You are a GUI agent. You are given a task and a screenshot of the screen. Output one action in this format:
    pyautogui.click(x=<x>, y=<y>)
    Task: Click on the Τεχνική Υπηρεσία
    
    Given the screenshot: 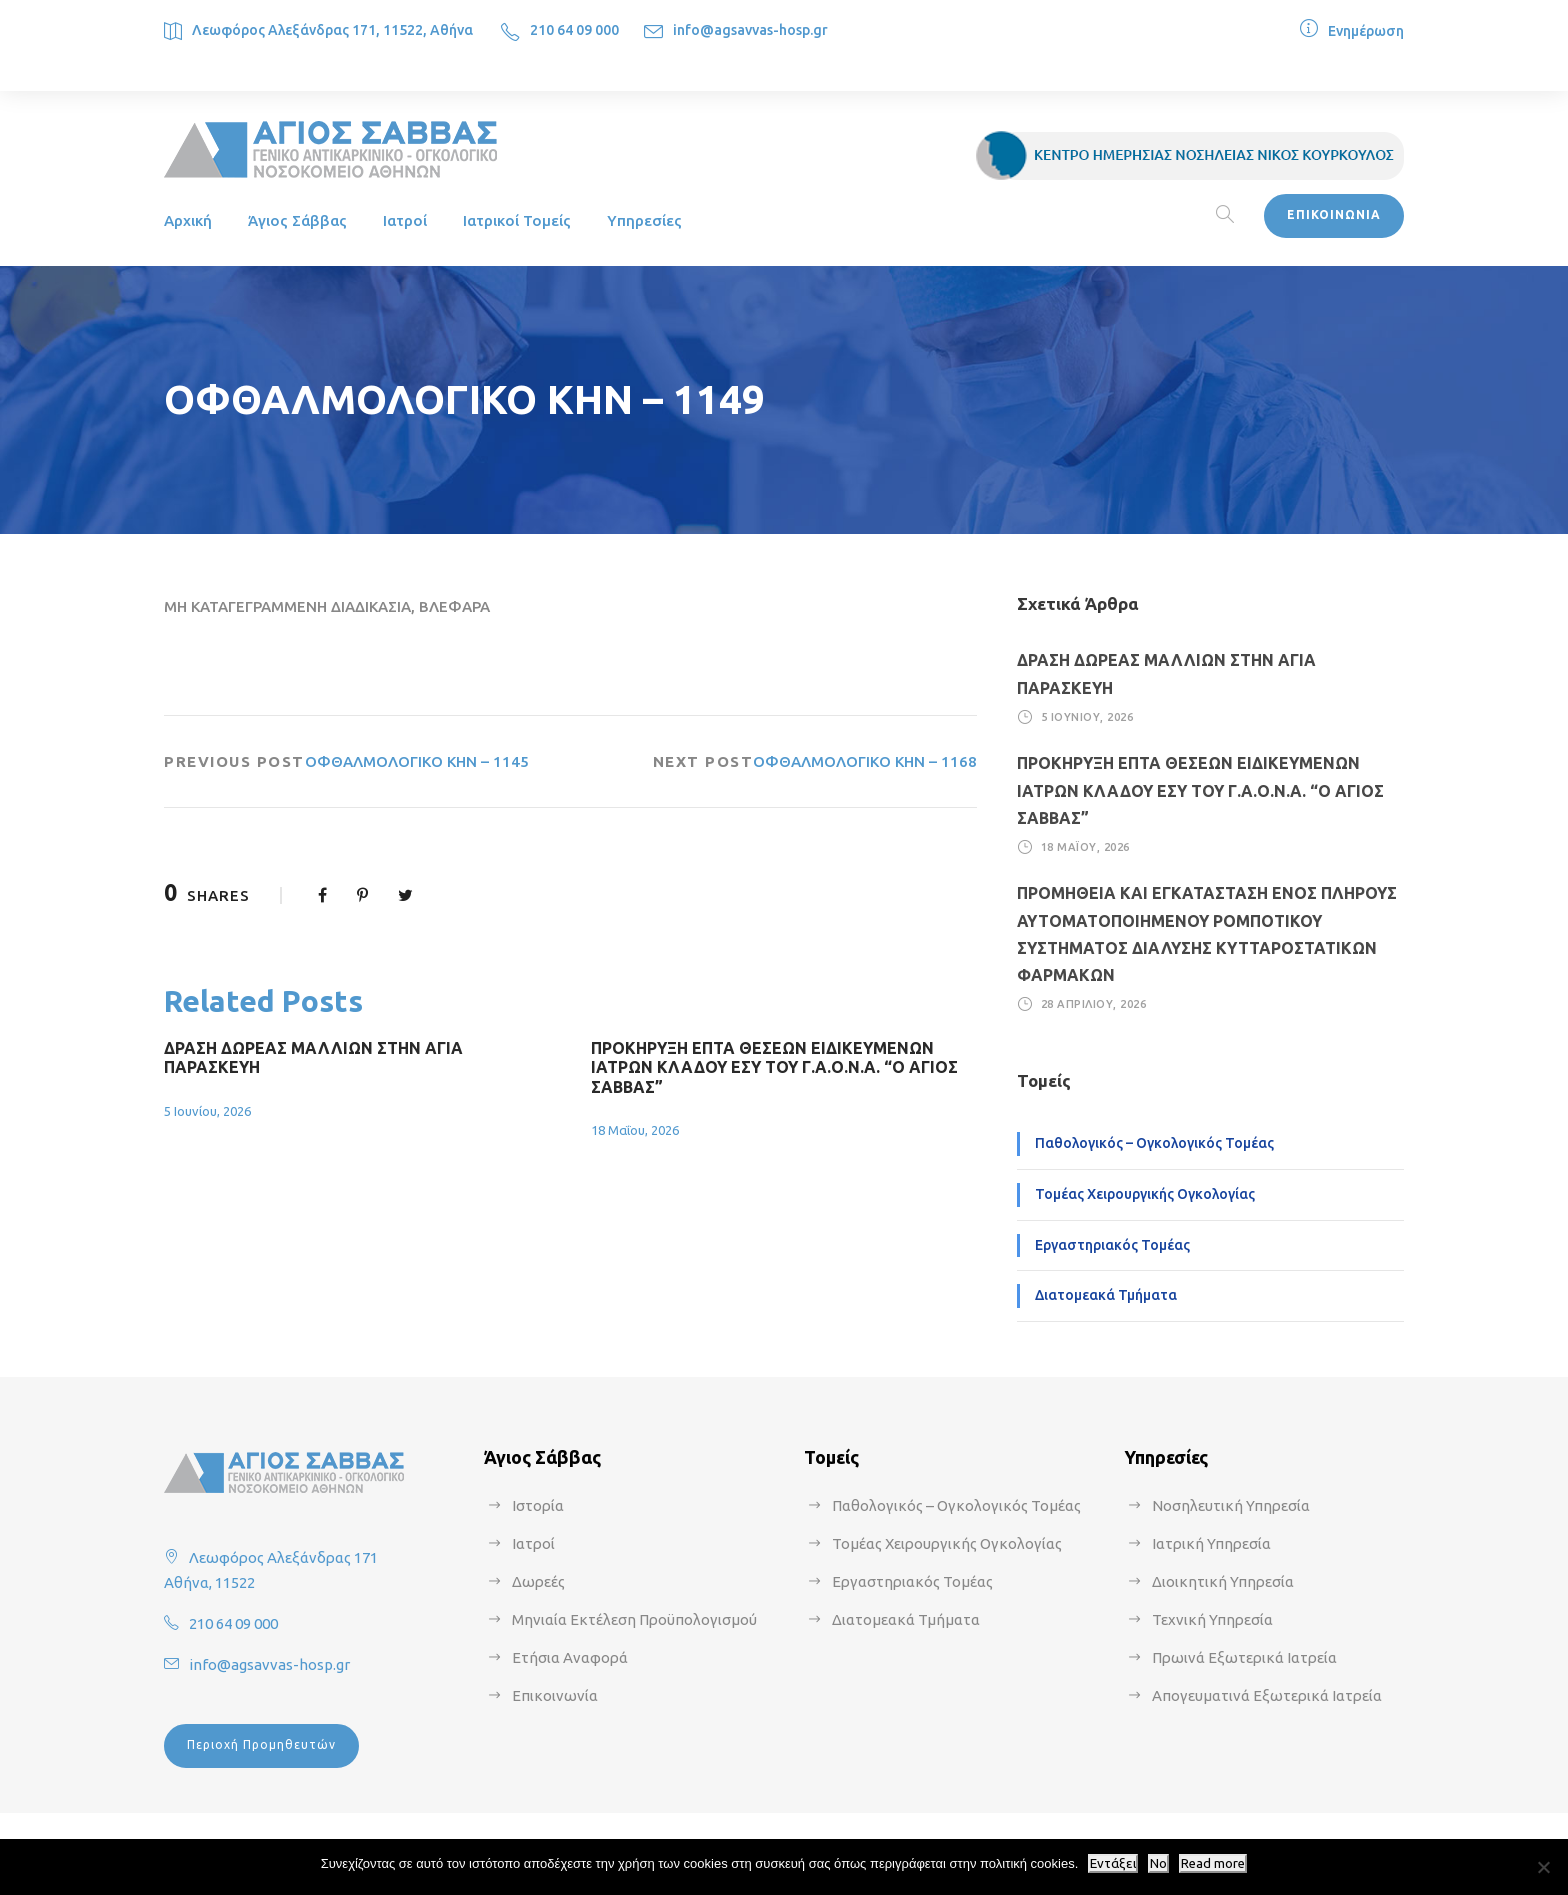 What is the action you would take?
    pyautogui.click(x=1212, y=1619)
    